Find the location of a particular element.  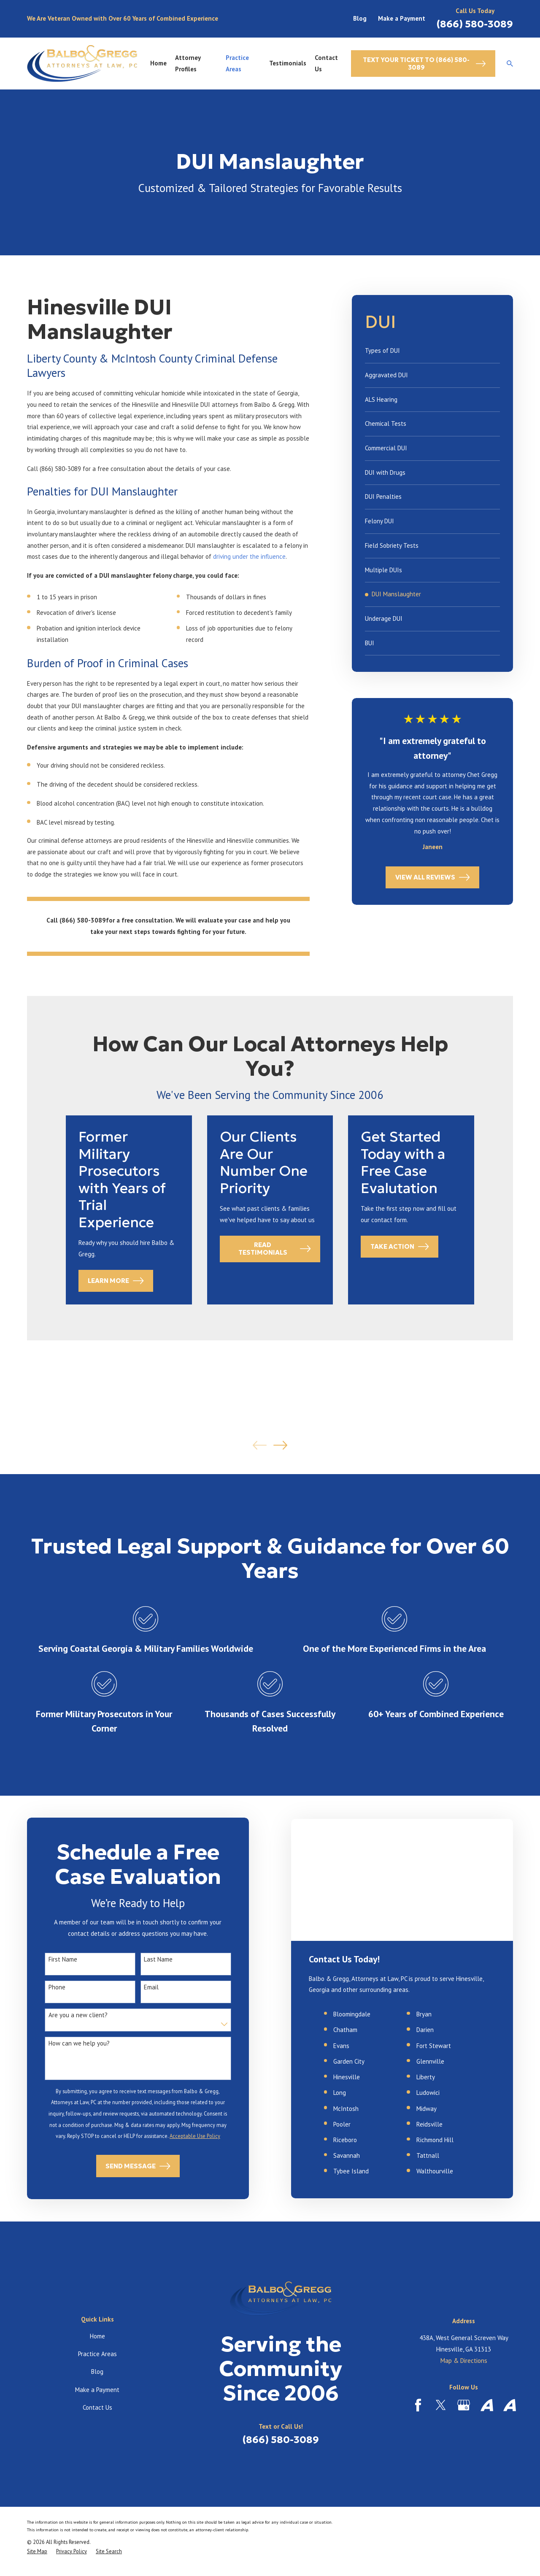

(866) 580-3089 is located at coordinates (475, 24).